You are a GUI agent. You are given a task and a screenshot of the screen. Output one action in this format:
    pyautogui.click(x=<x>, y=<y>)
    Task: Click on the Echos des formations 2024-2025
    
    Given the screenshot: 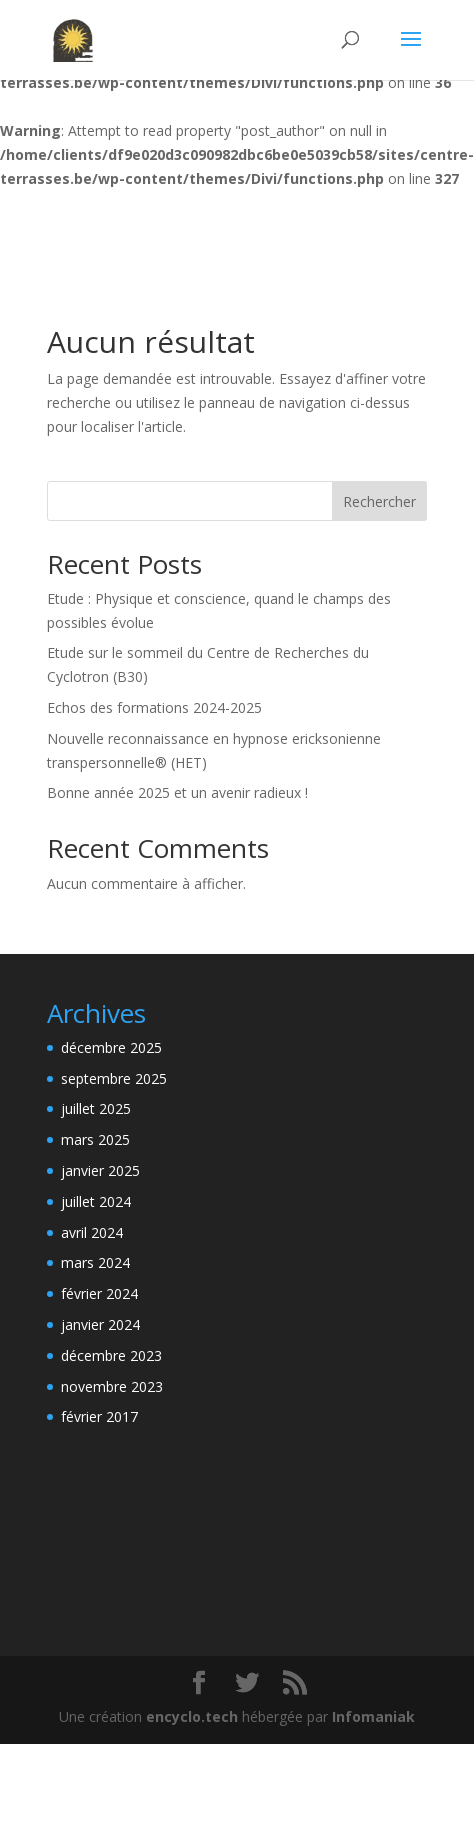 What is the action you would take?
    pyautogui.click(x=154, y=707)
    